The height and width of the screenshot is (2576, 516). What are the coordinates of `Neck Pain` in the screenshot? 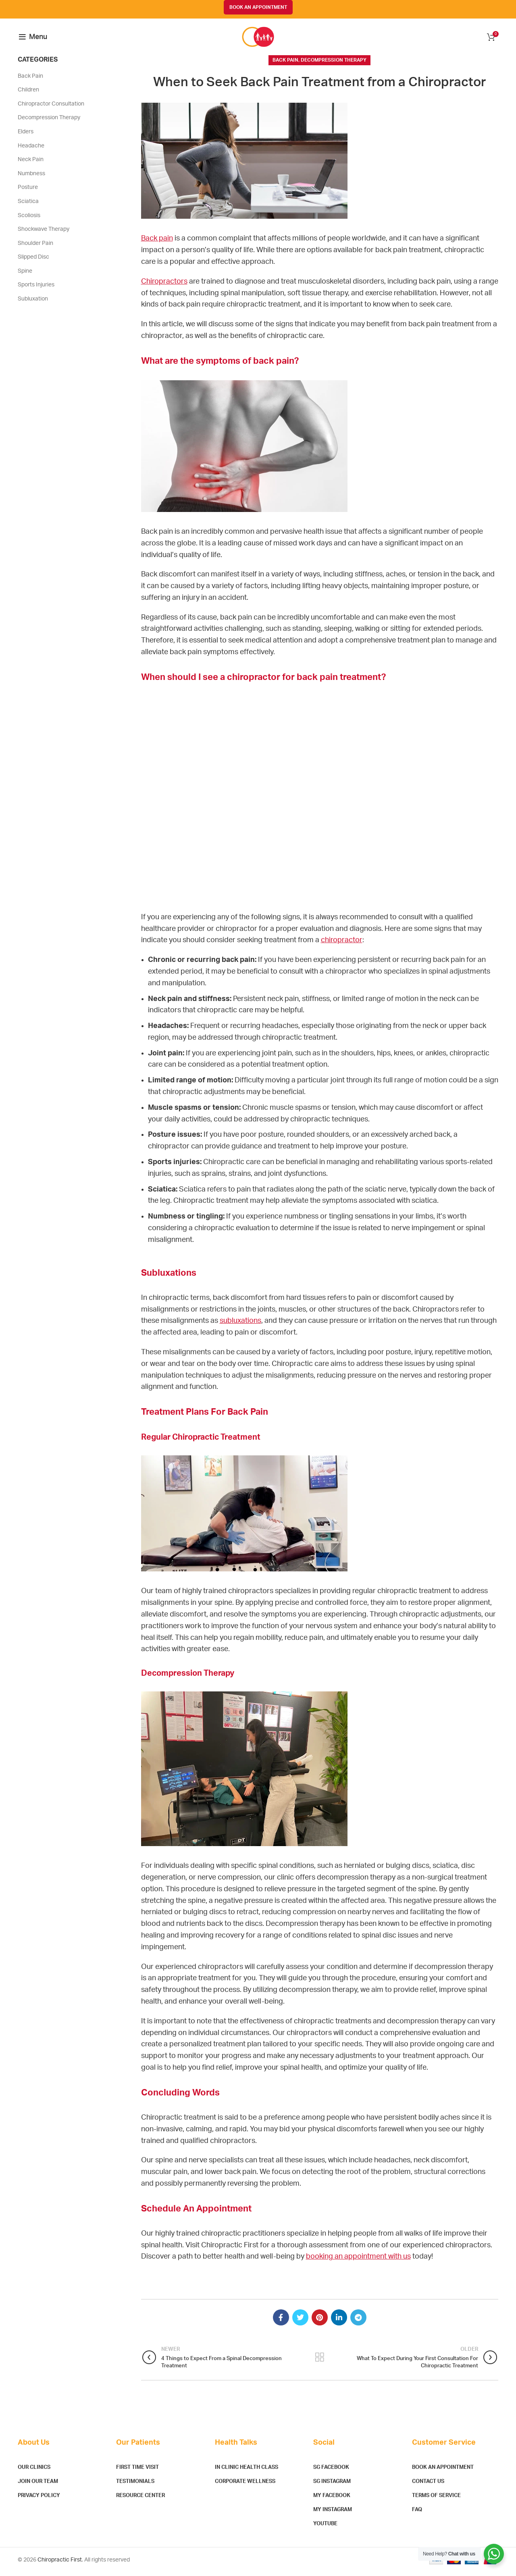 It's located at (31, 163).